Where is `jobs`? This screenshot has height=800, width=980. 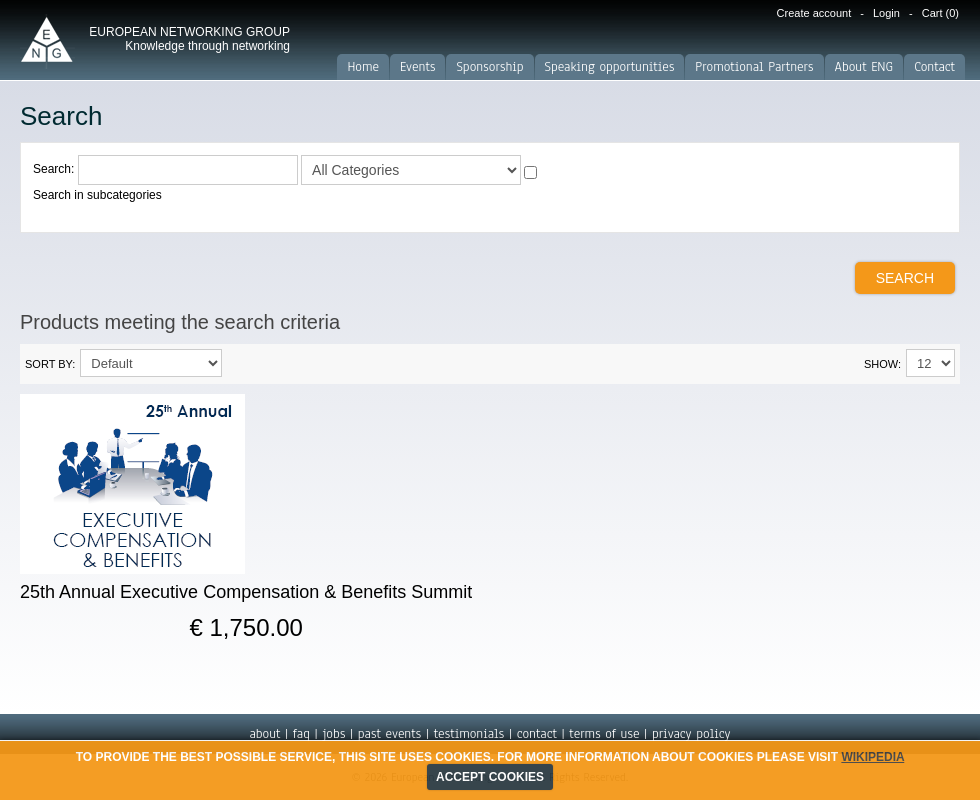 jobs is located at coordinates (333, 734).